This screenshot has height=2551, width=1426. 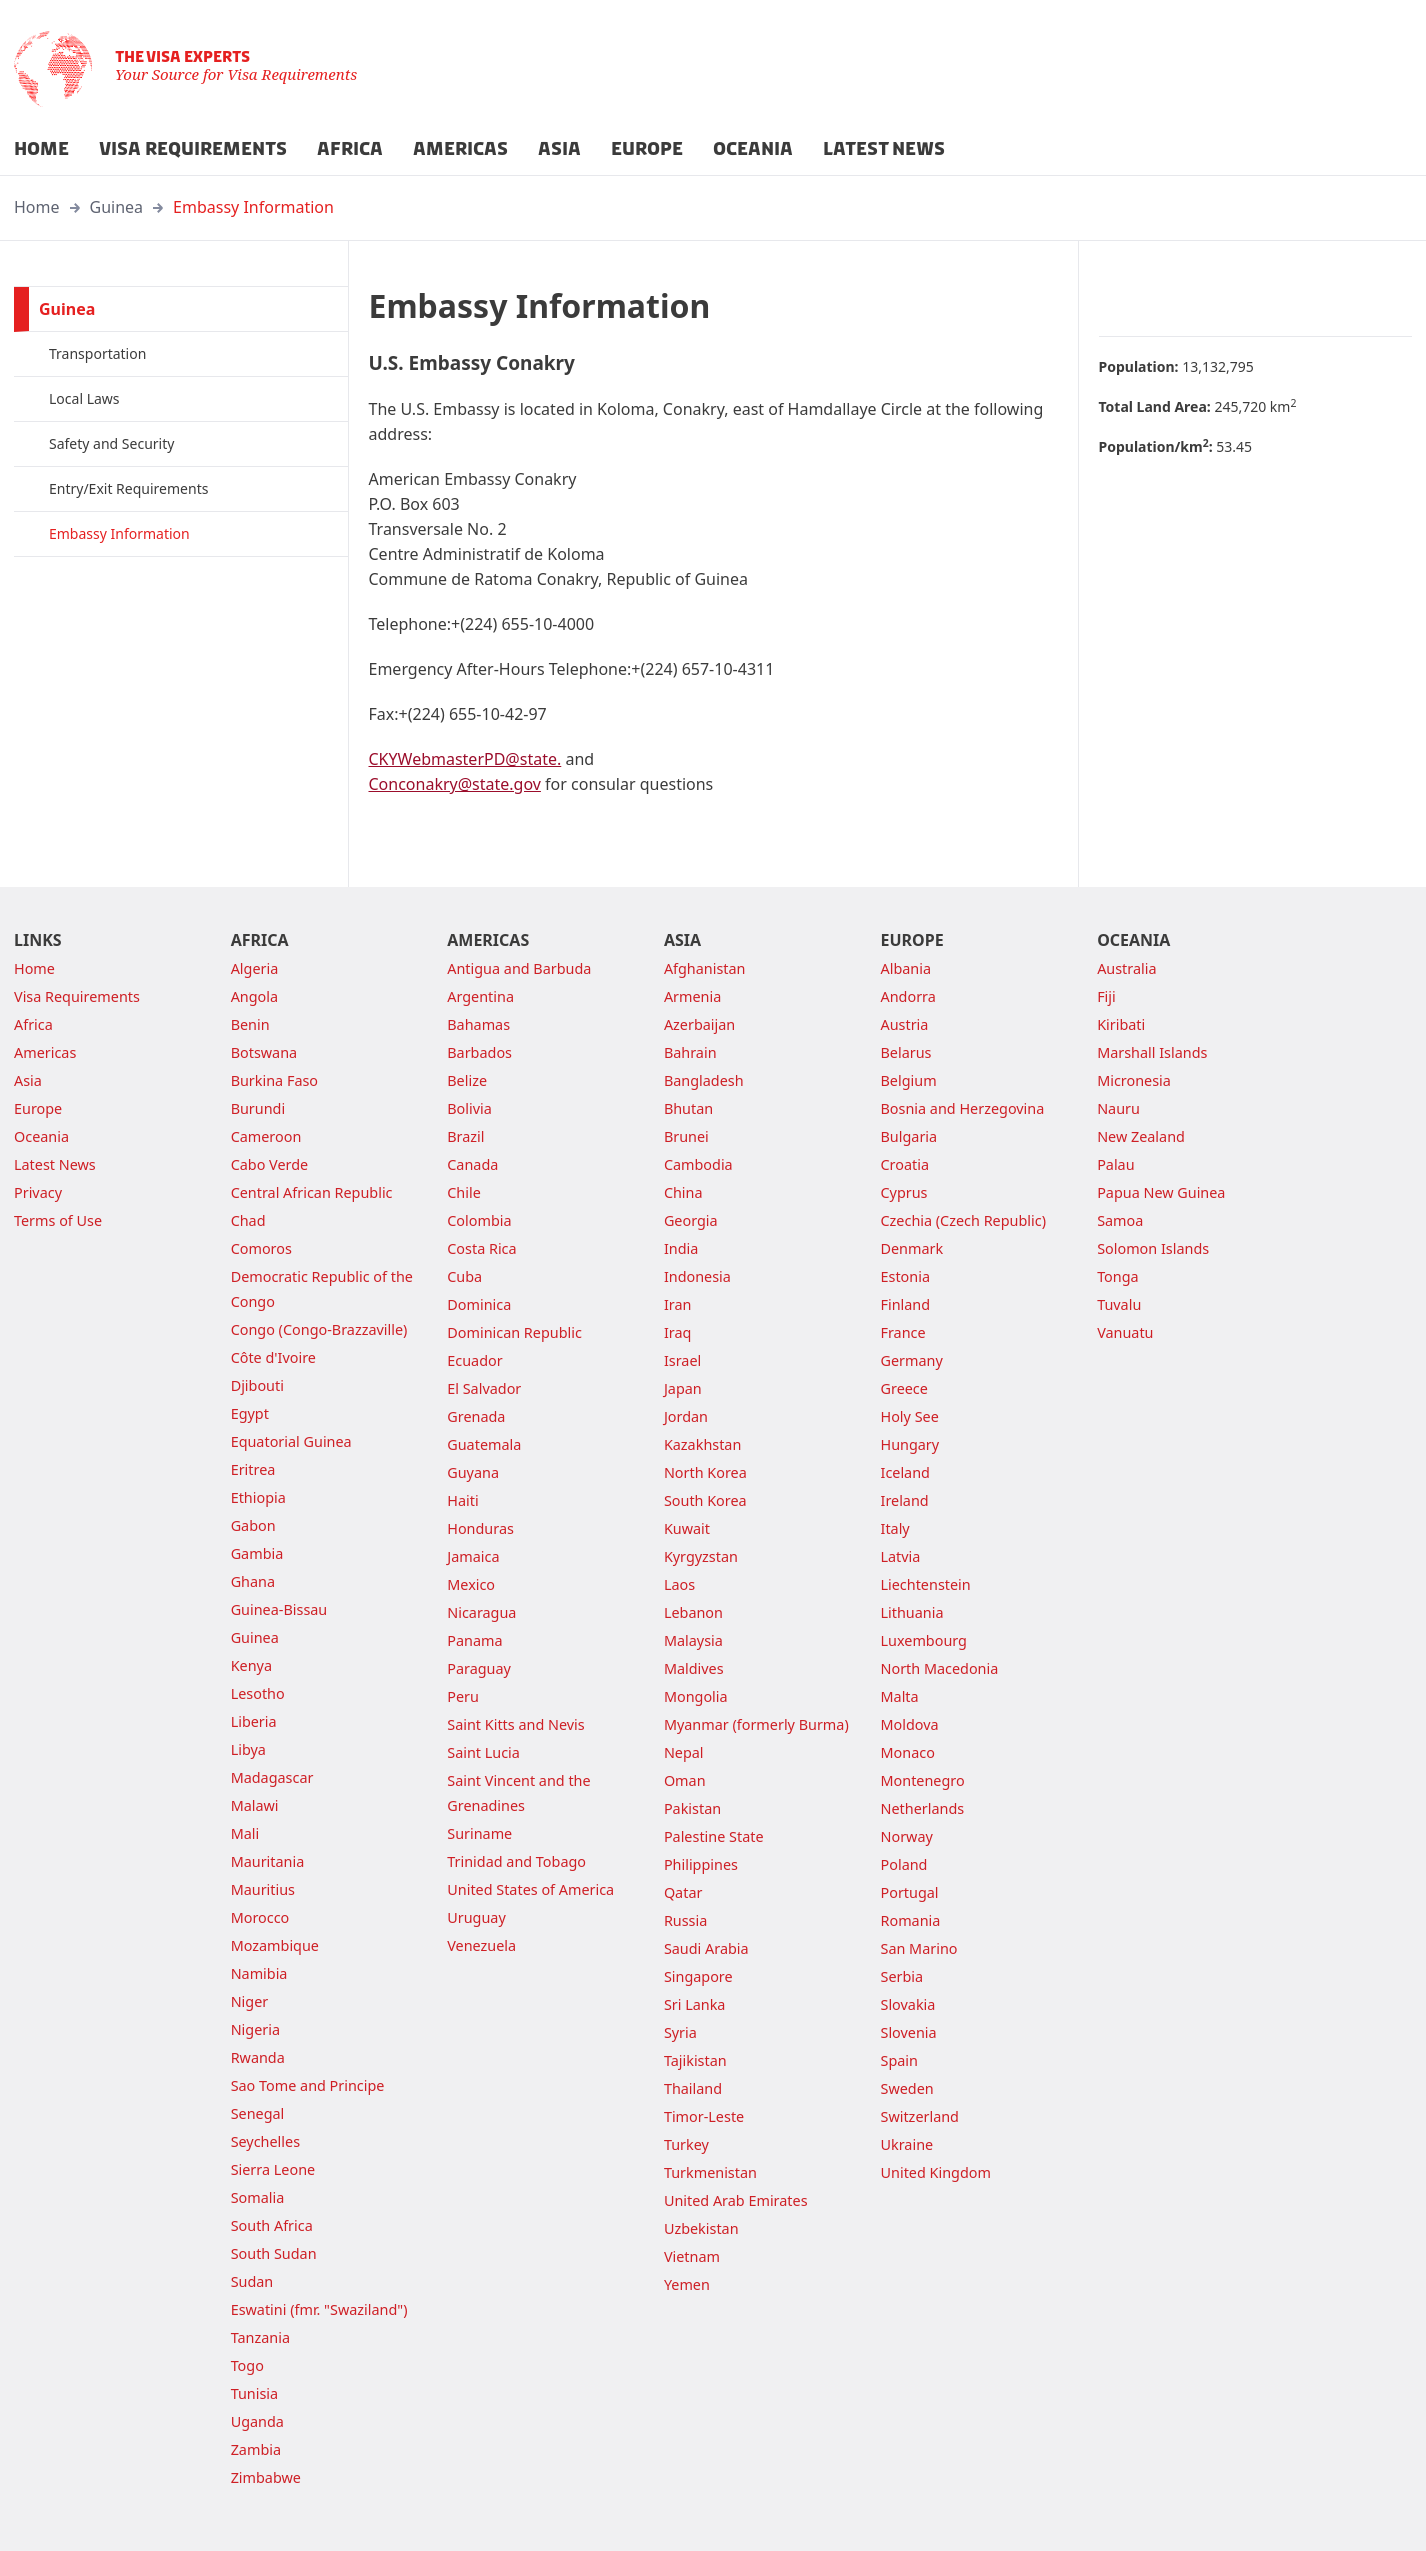 I want to click on Greece, so click(x=904, y=1388).